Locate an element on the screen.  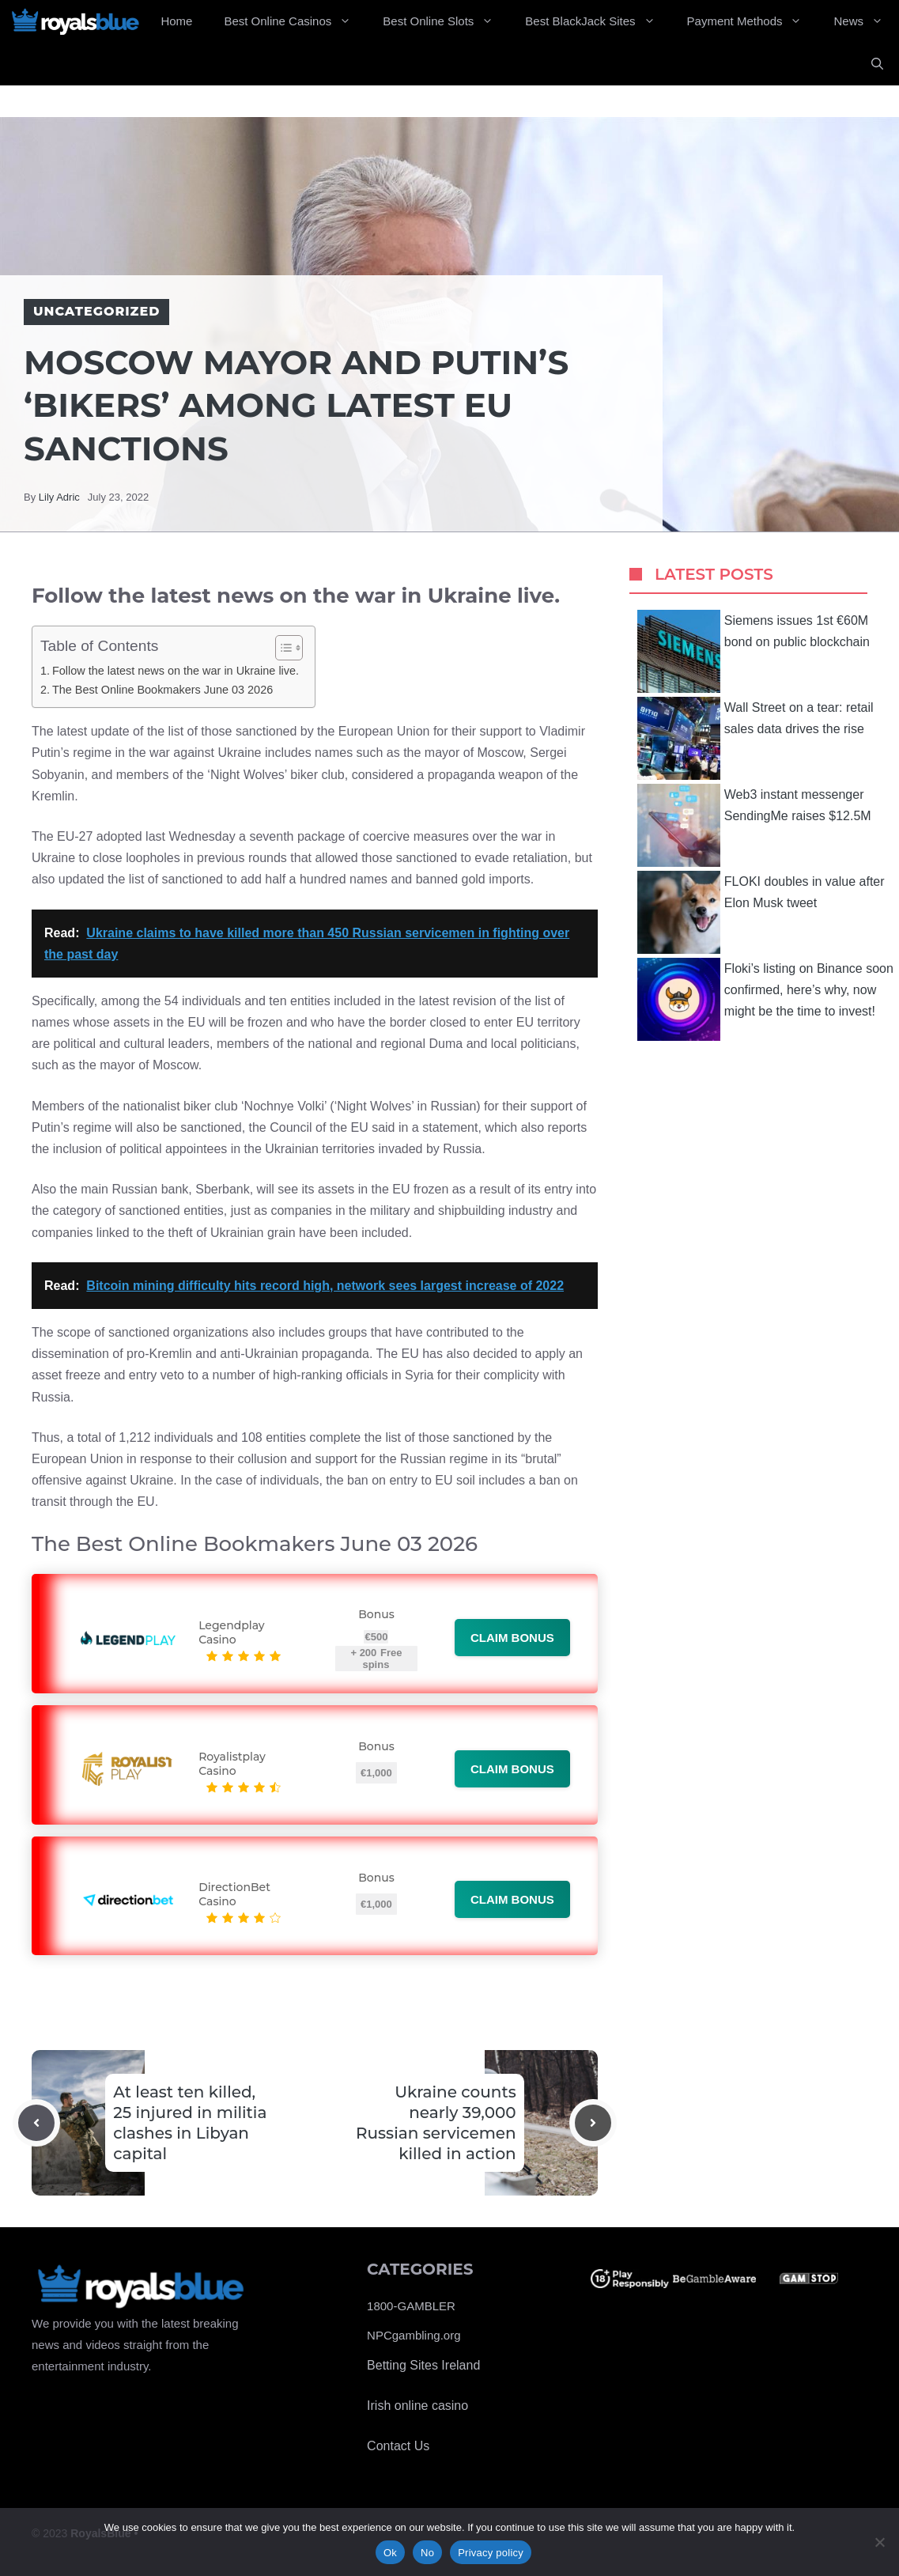
1800-GAMBLER is located at coordinates (411, 2306).